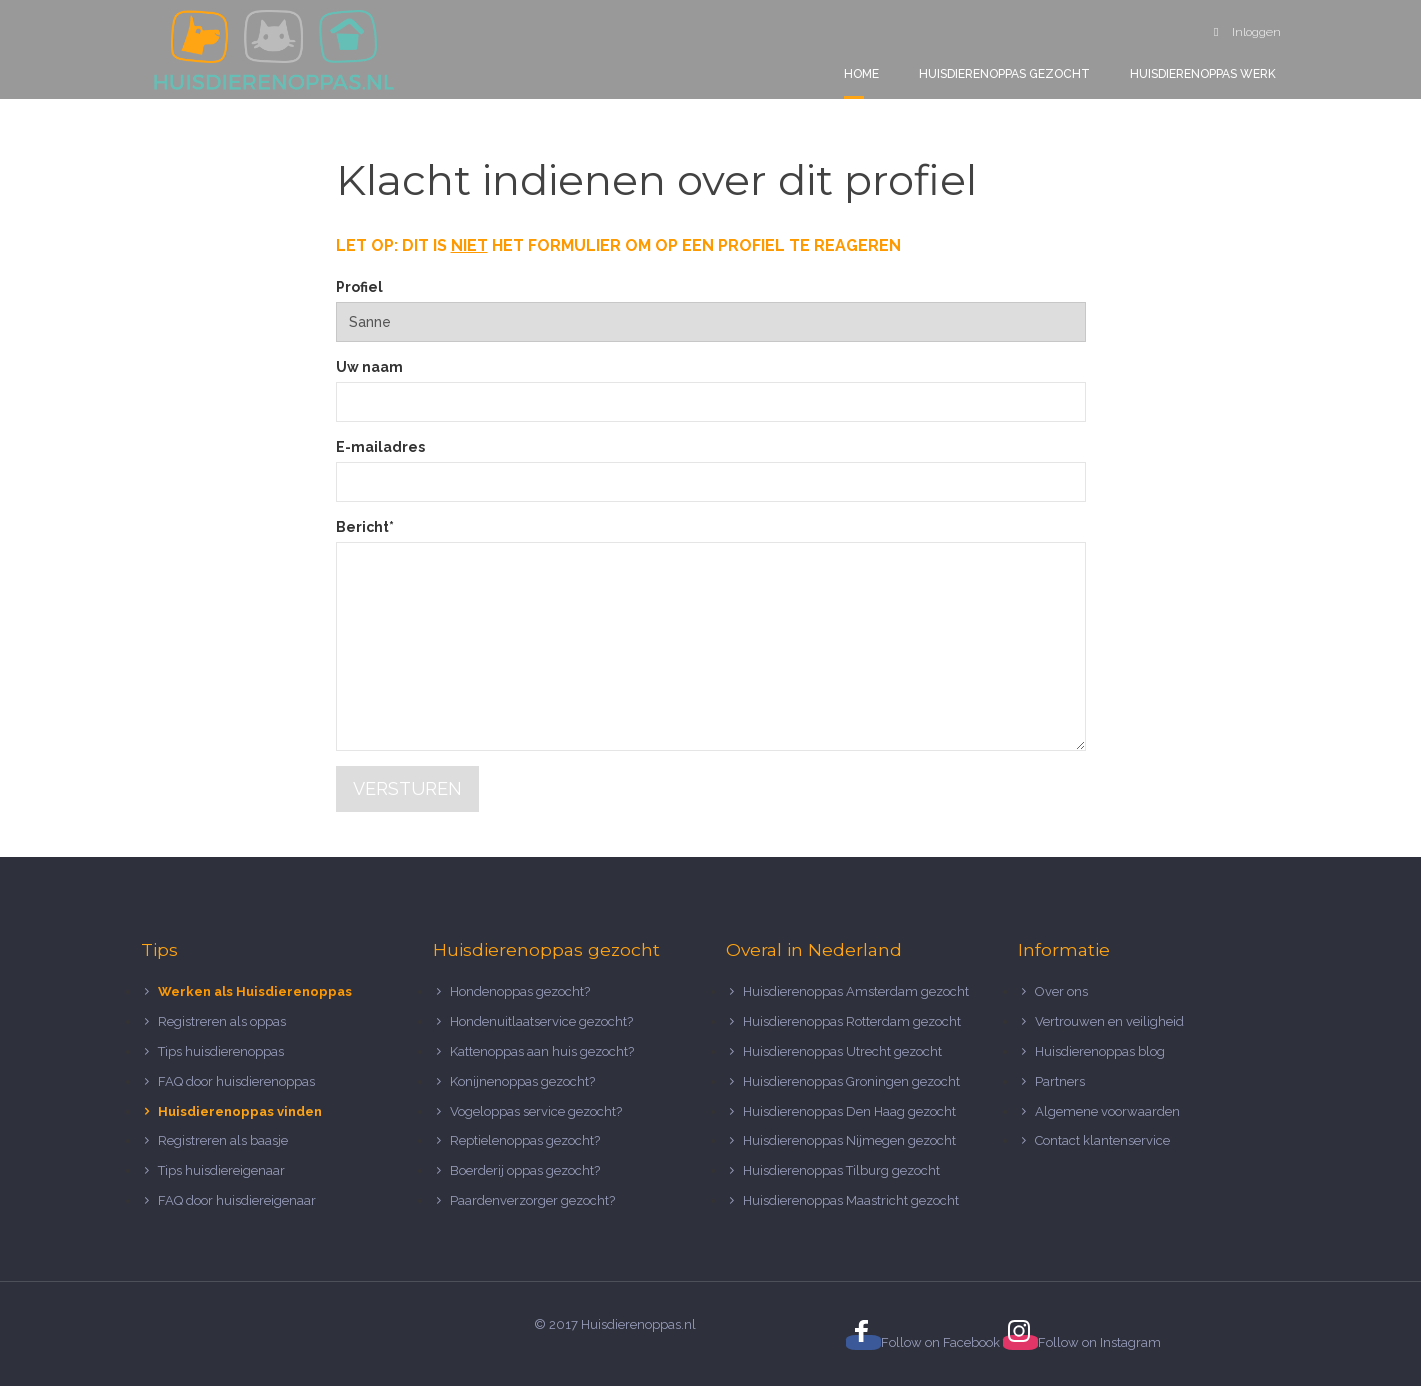 The width and height of the screenshot is (1421, 1386). Describe the element at coordinates (1109, 1021) in the screenshot. I see `Vertrouwen en veiligheid` at that location.